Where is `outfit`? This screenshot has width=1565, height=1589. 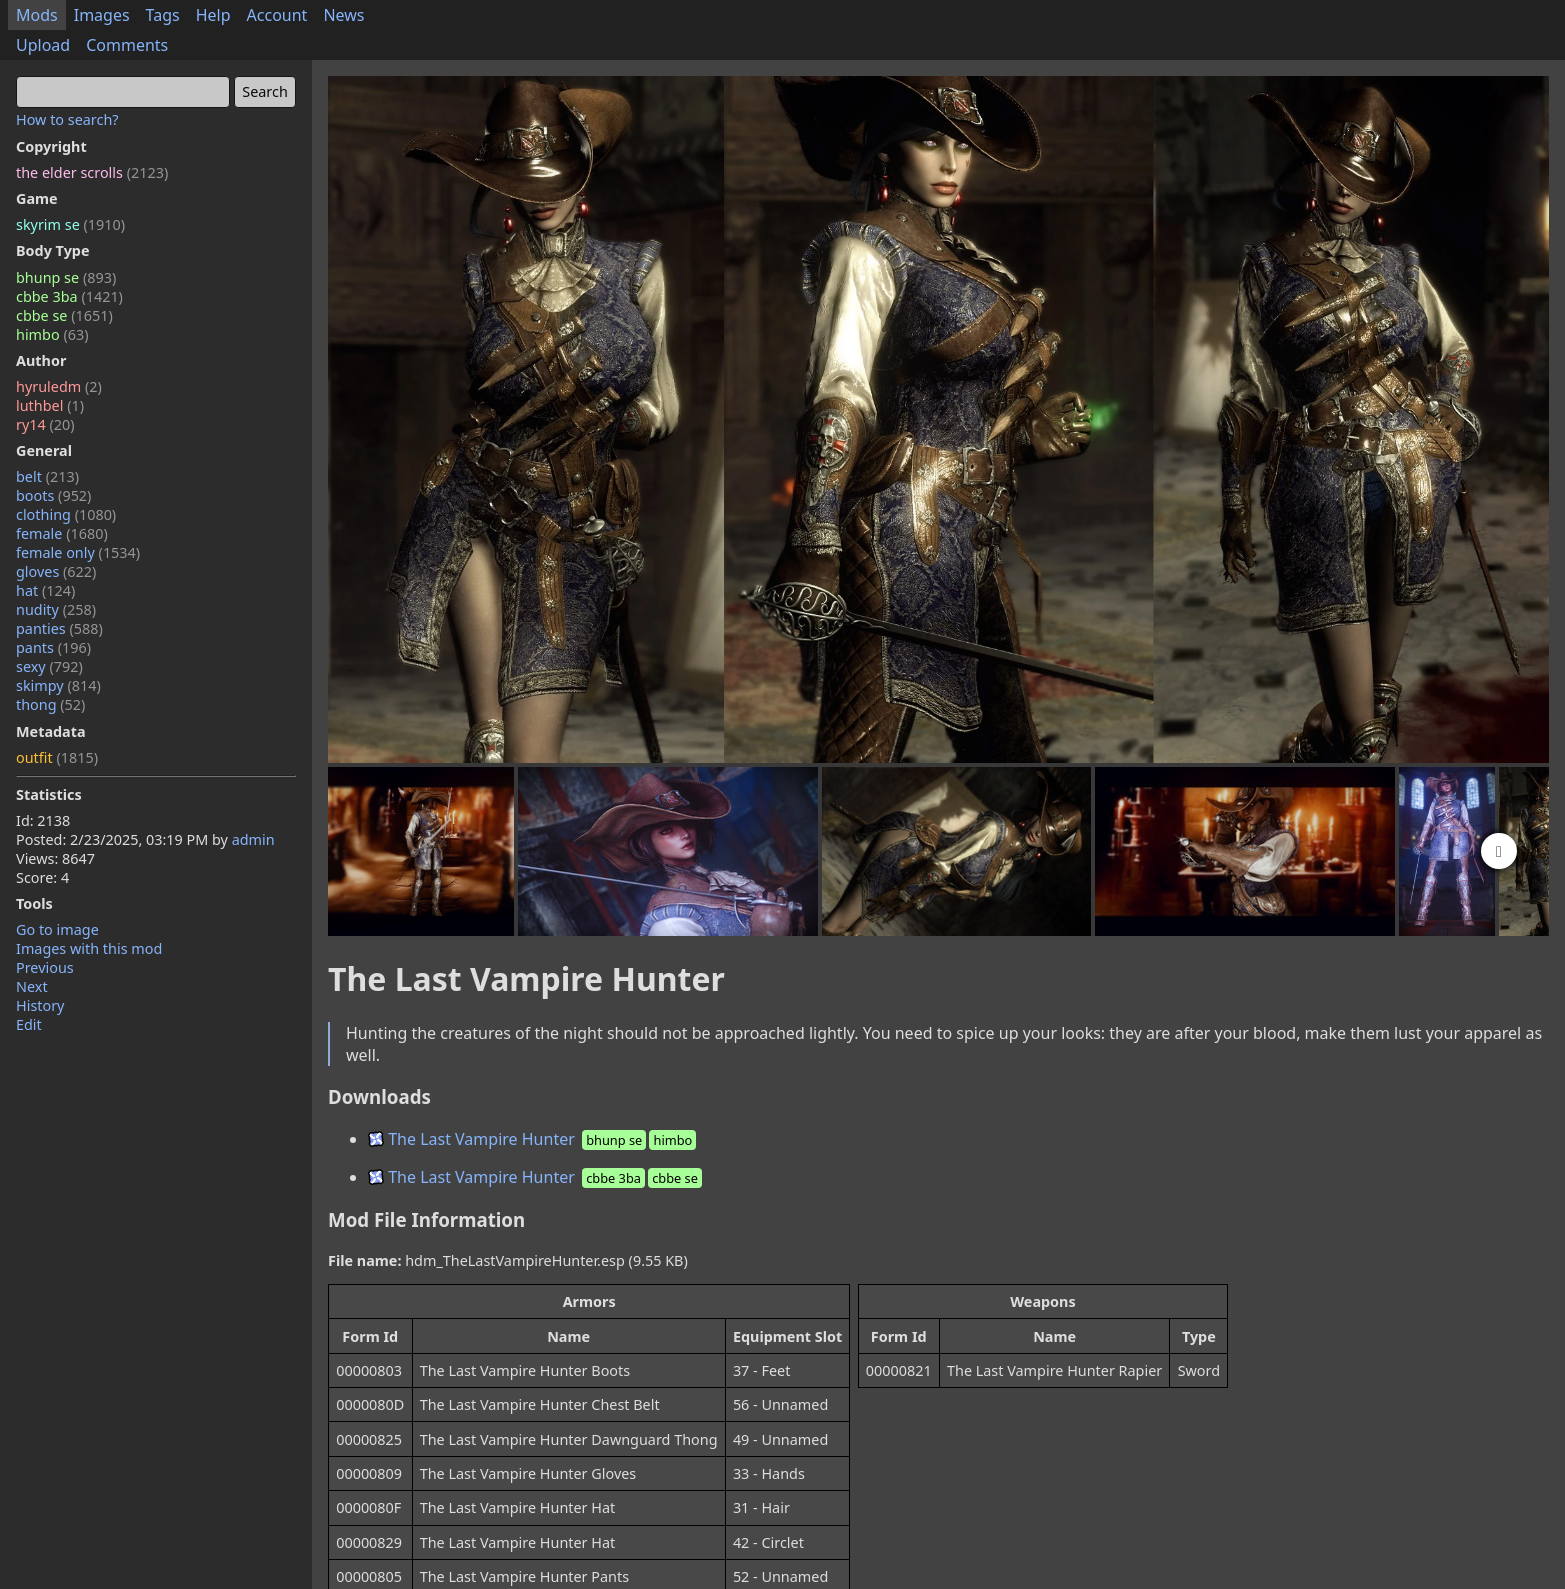 outfit is located at coordinates (57, 757).